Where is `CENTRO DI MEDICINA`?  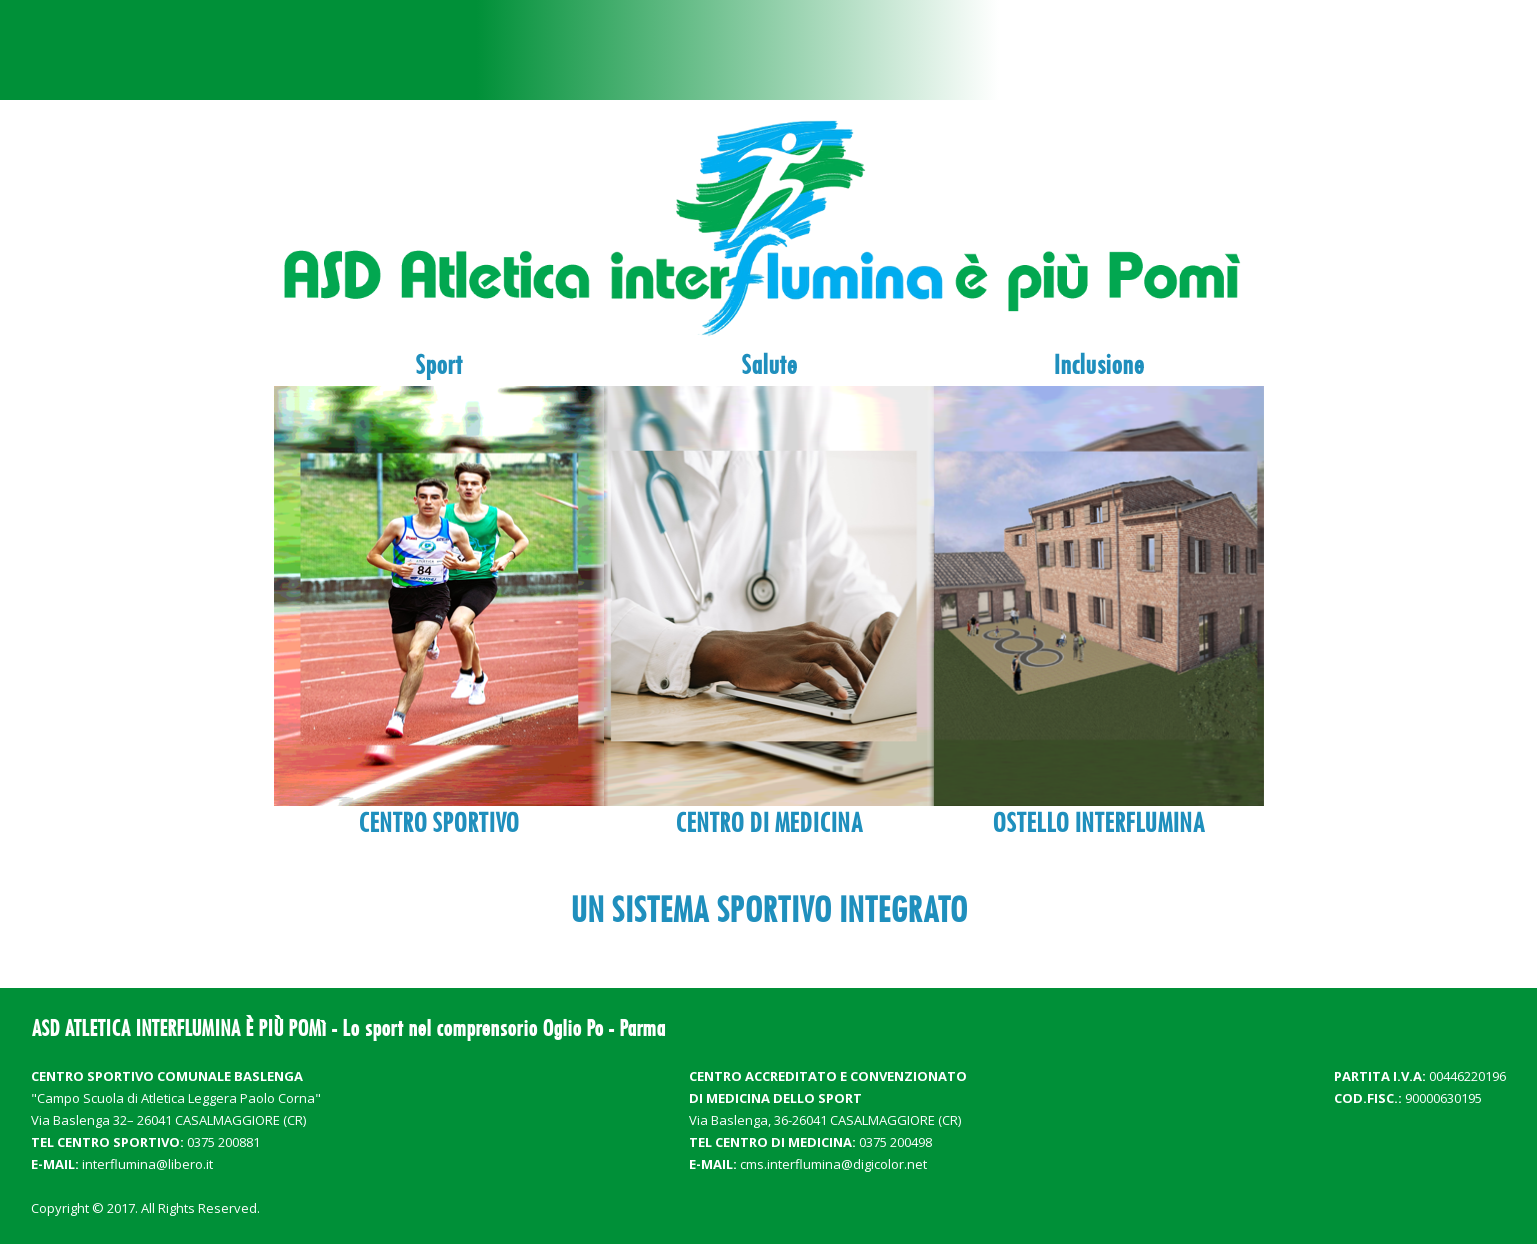
CENTRO DI MEDICINA is located at coordinates (769, 823).